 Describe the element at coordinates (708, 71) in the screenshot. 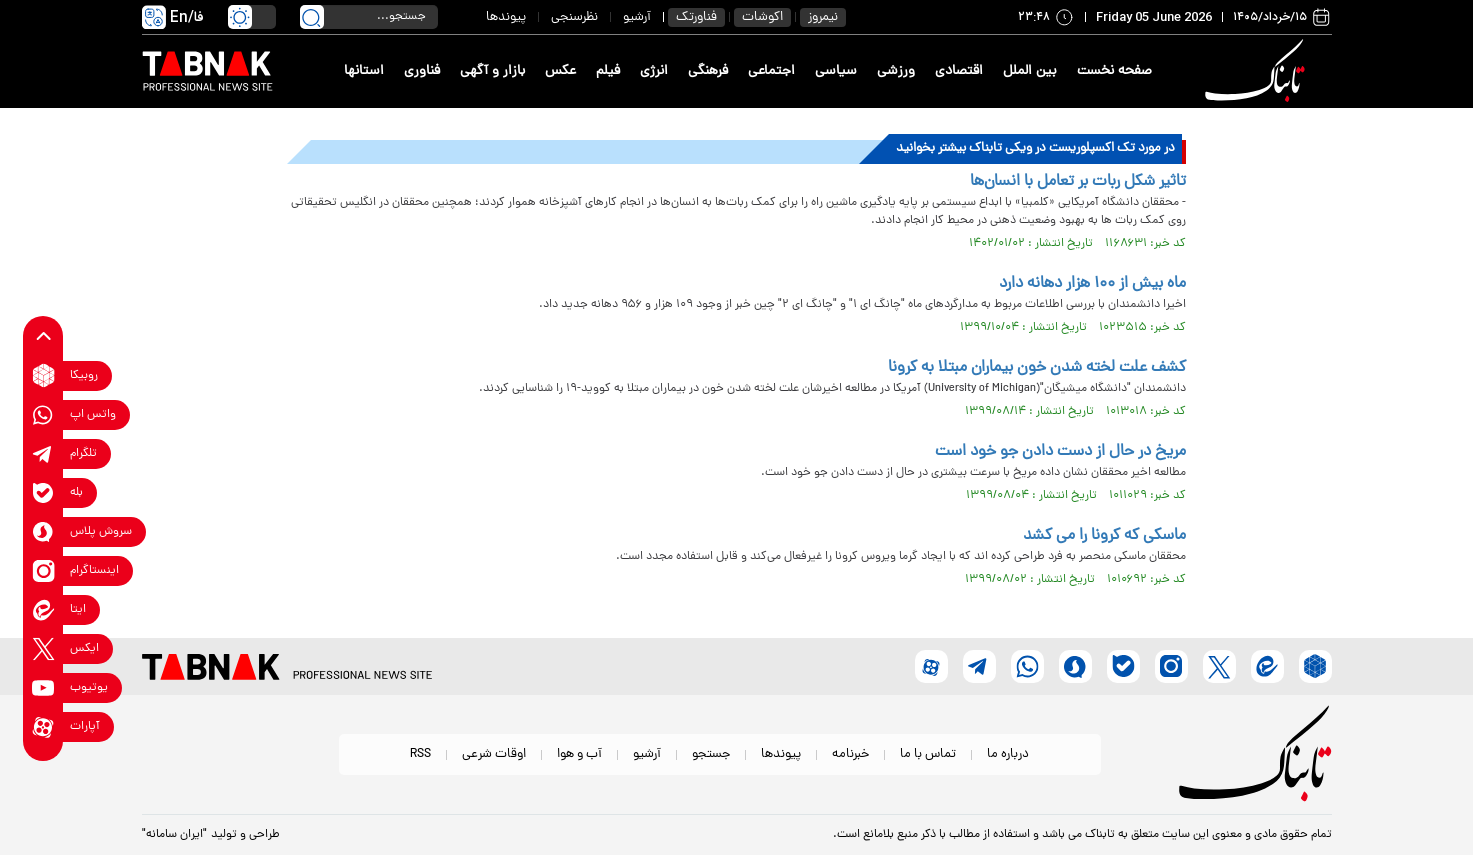

I see `فرهنگی` at that location.